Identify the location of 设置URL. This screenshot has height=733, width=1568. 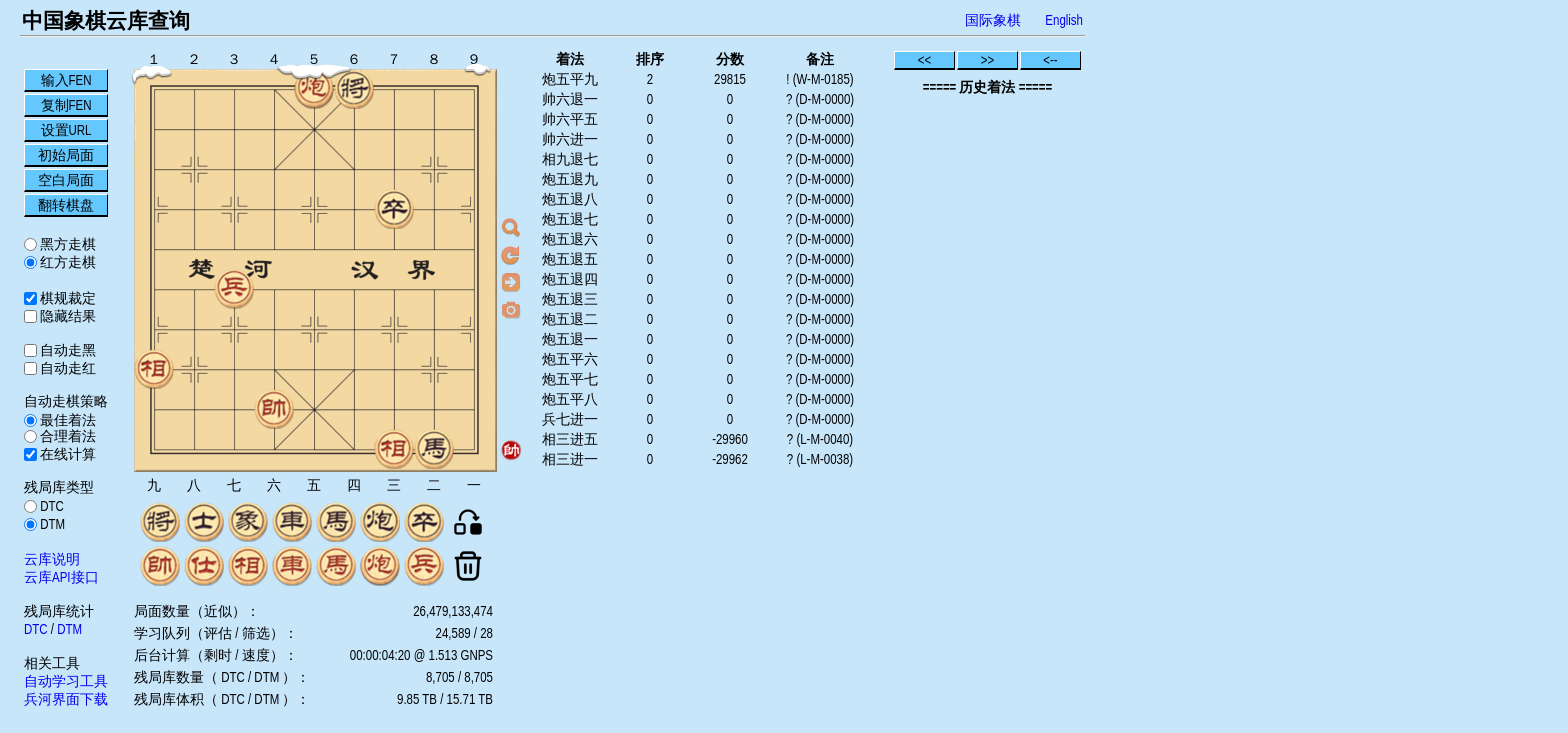
(66, 130).